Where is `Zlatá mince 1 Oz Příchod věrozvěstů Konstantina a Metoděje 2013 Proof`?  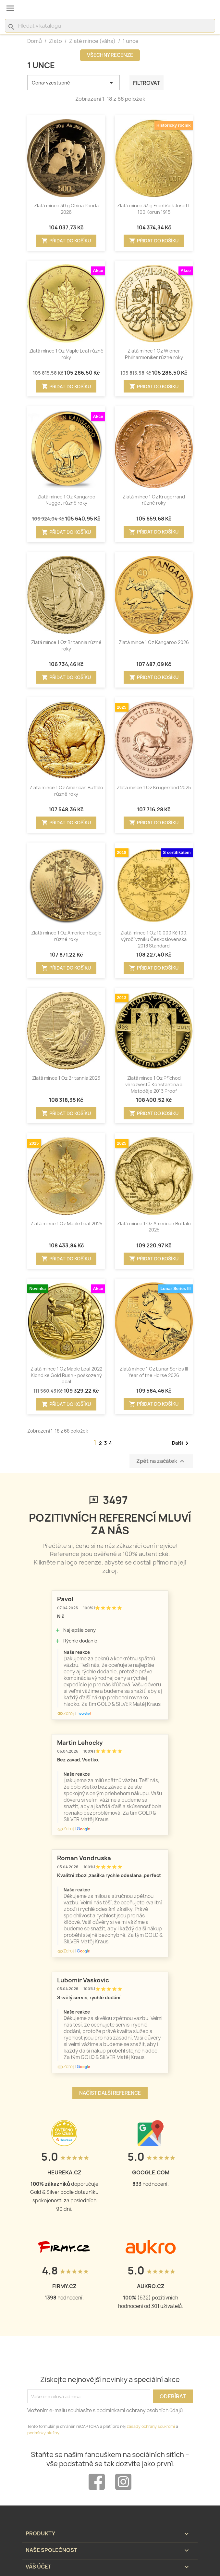
Zlatá mince 1 Oz Příchod věrozvěstů Konstantina a Metoděje 2013 Proof is located at coordinates (153, 1084).